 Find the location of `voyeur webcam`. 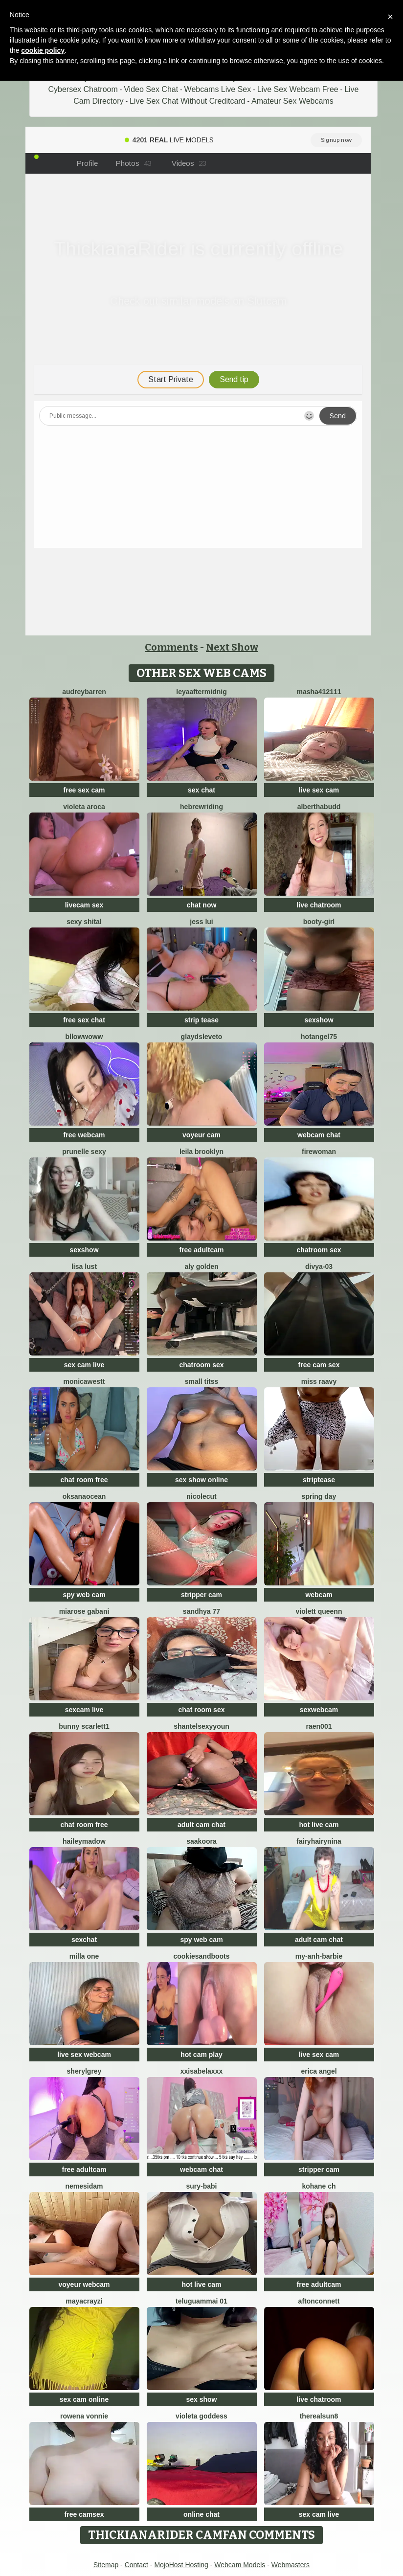

voyeur webcam is located at coordinates (84, 2284).